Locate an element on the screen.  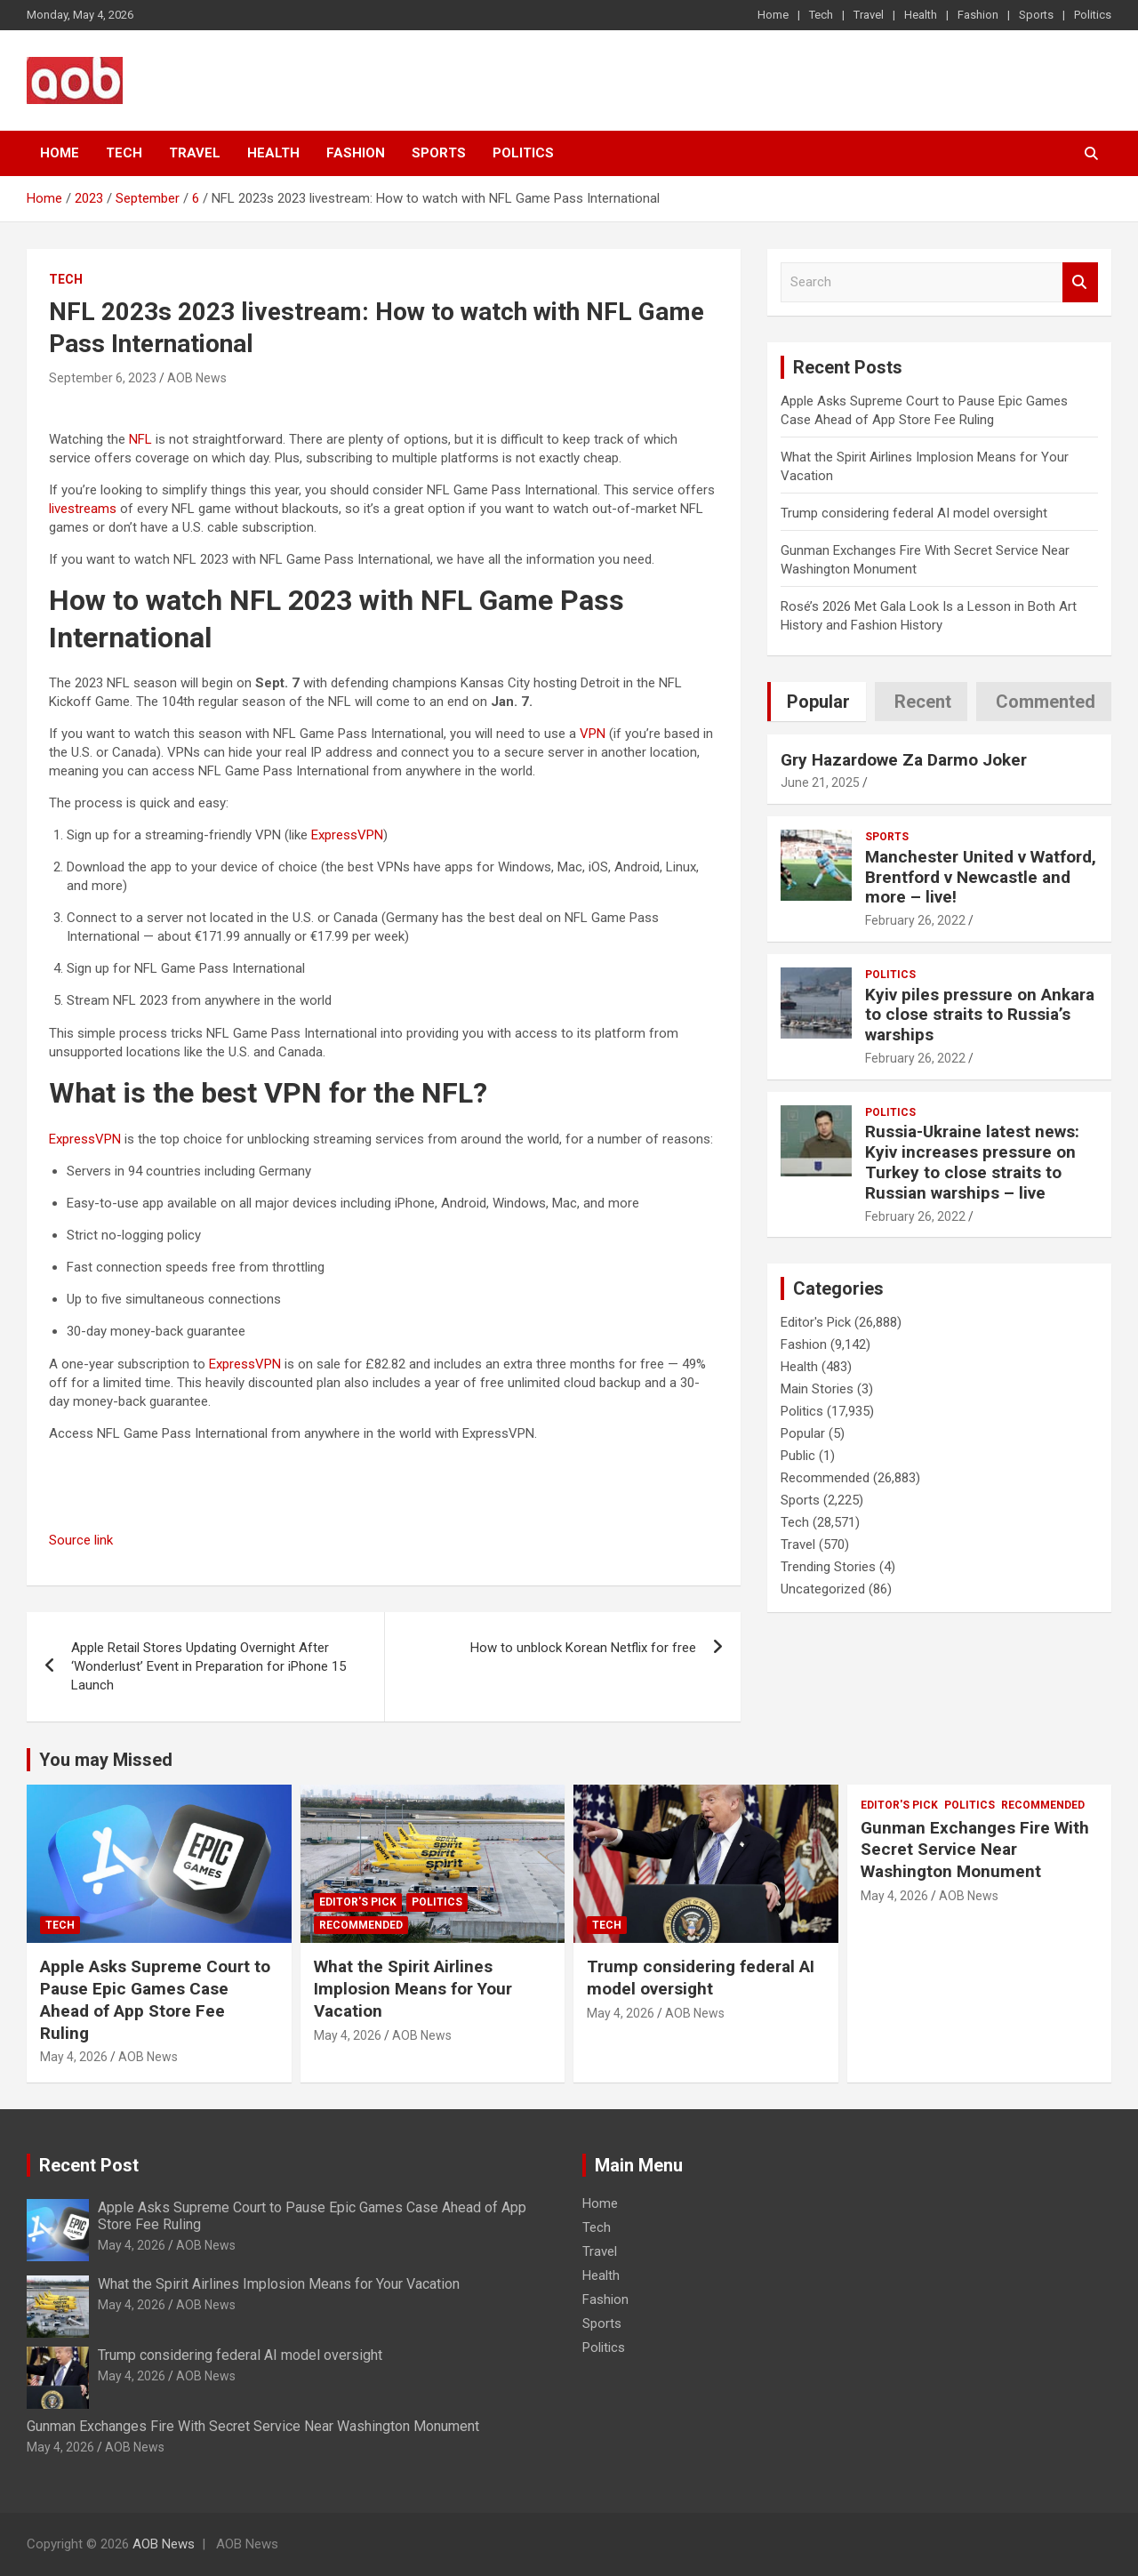
ExpressVPN is located at coordinates (347, 835).